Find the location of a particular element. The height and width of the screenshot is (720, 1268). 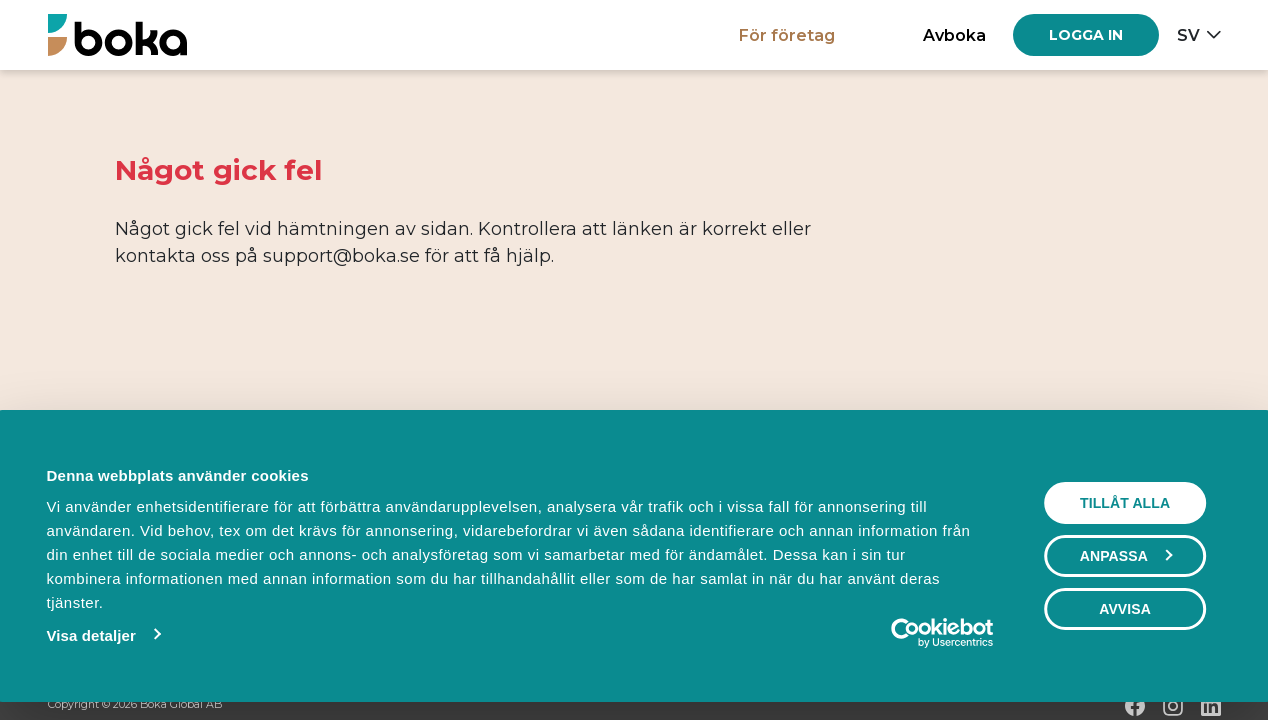

För företag is located at coordinates (787, 35).